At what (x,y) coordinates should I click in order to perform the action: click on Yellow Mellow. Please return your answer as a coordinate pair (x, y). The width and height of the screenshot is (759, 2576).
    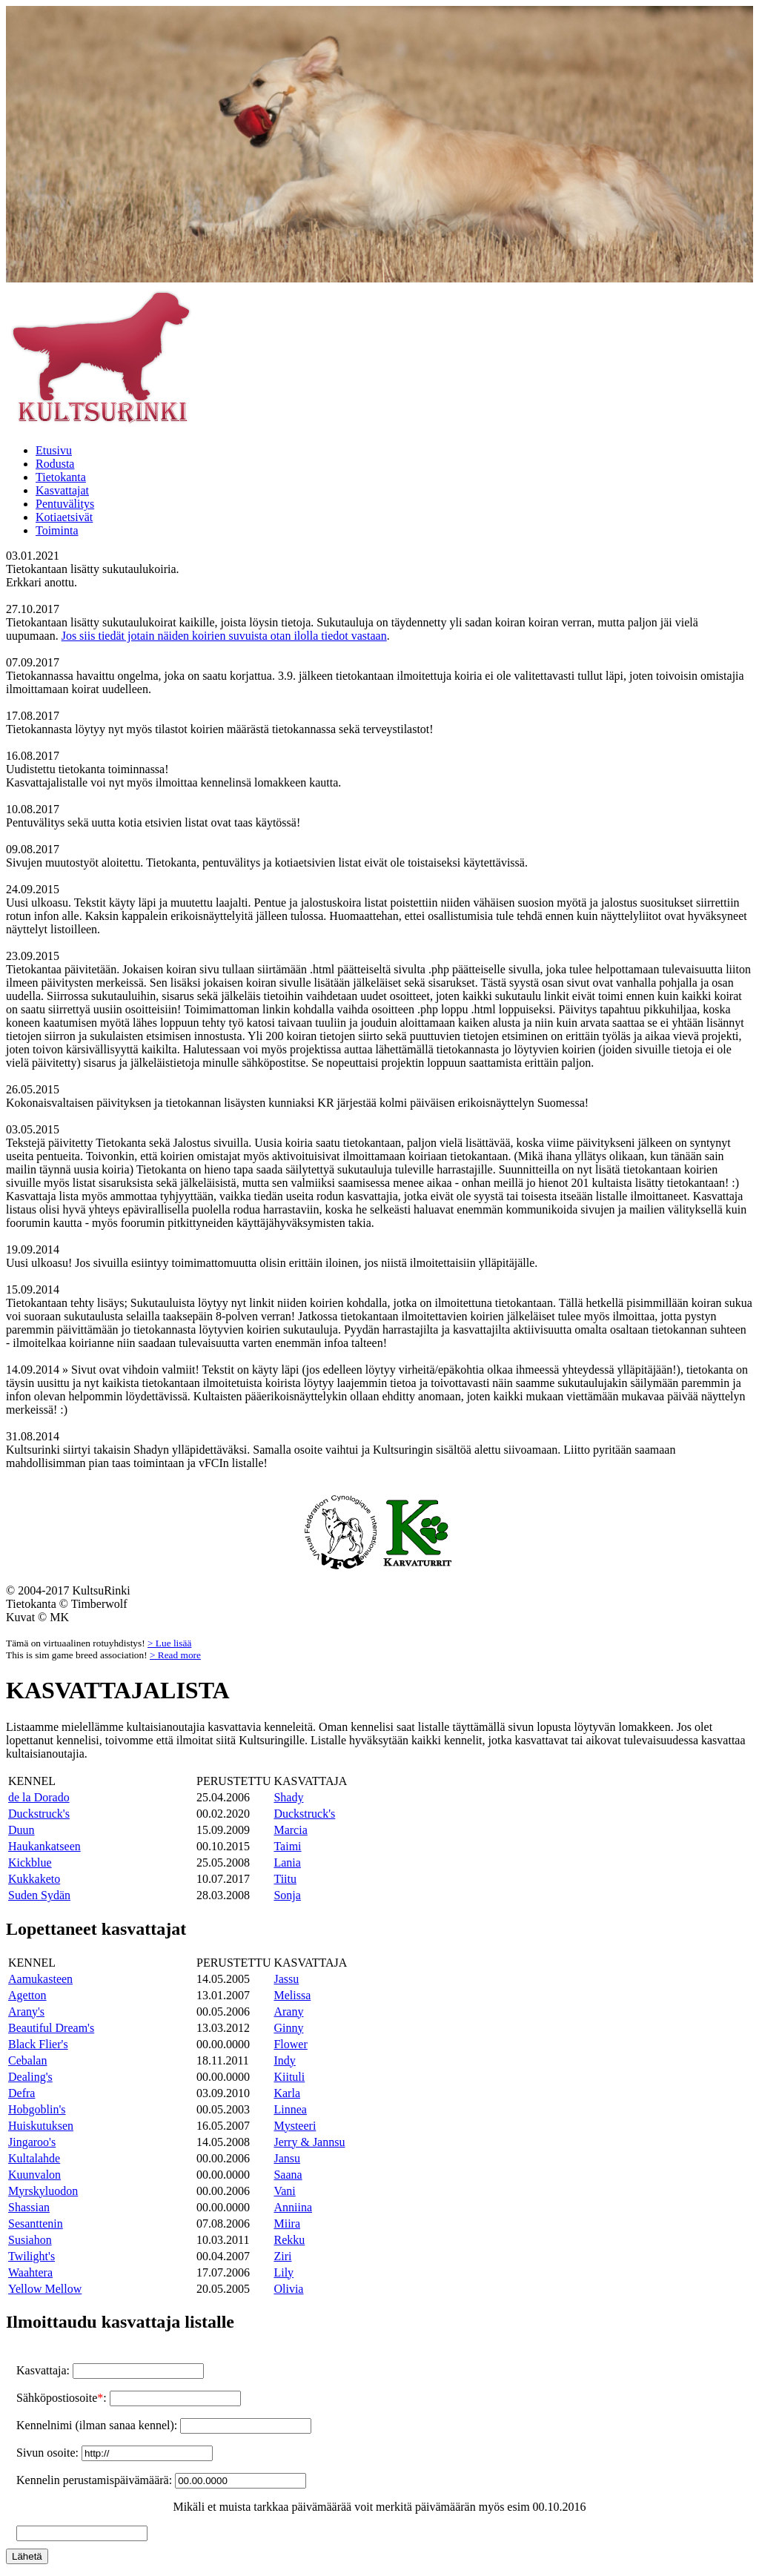
    Looking at the image, I should click on (45, 2288).